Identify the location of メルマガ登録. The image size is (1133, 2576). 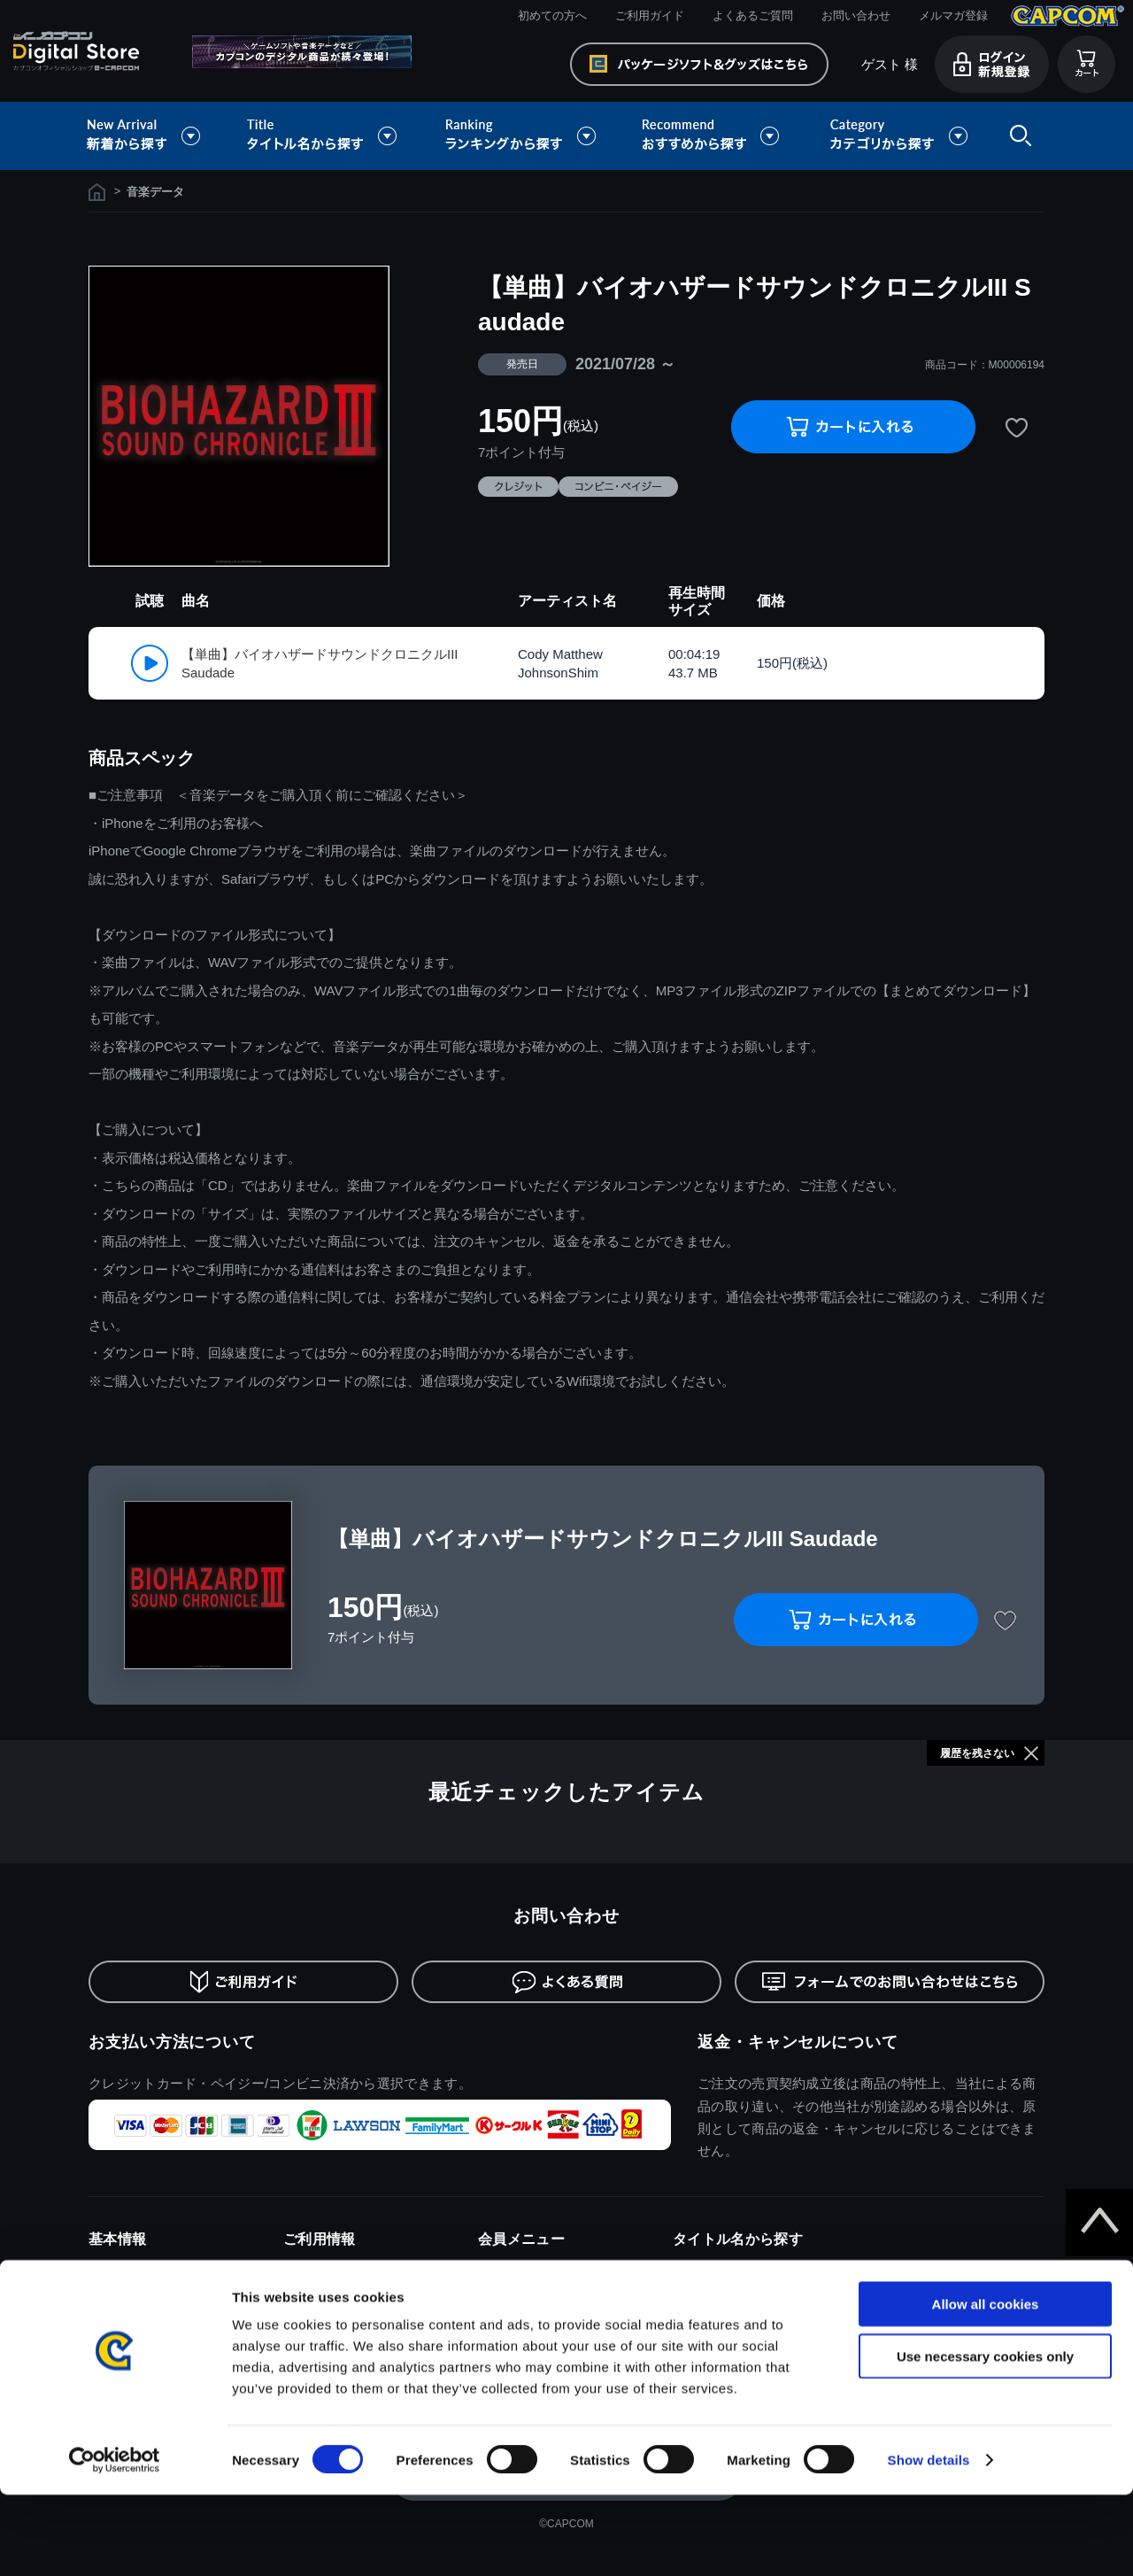
(953, 15).